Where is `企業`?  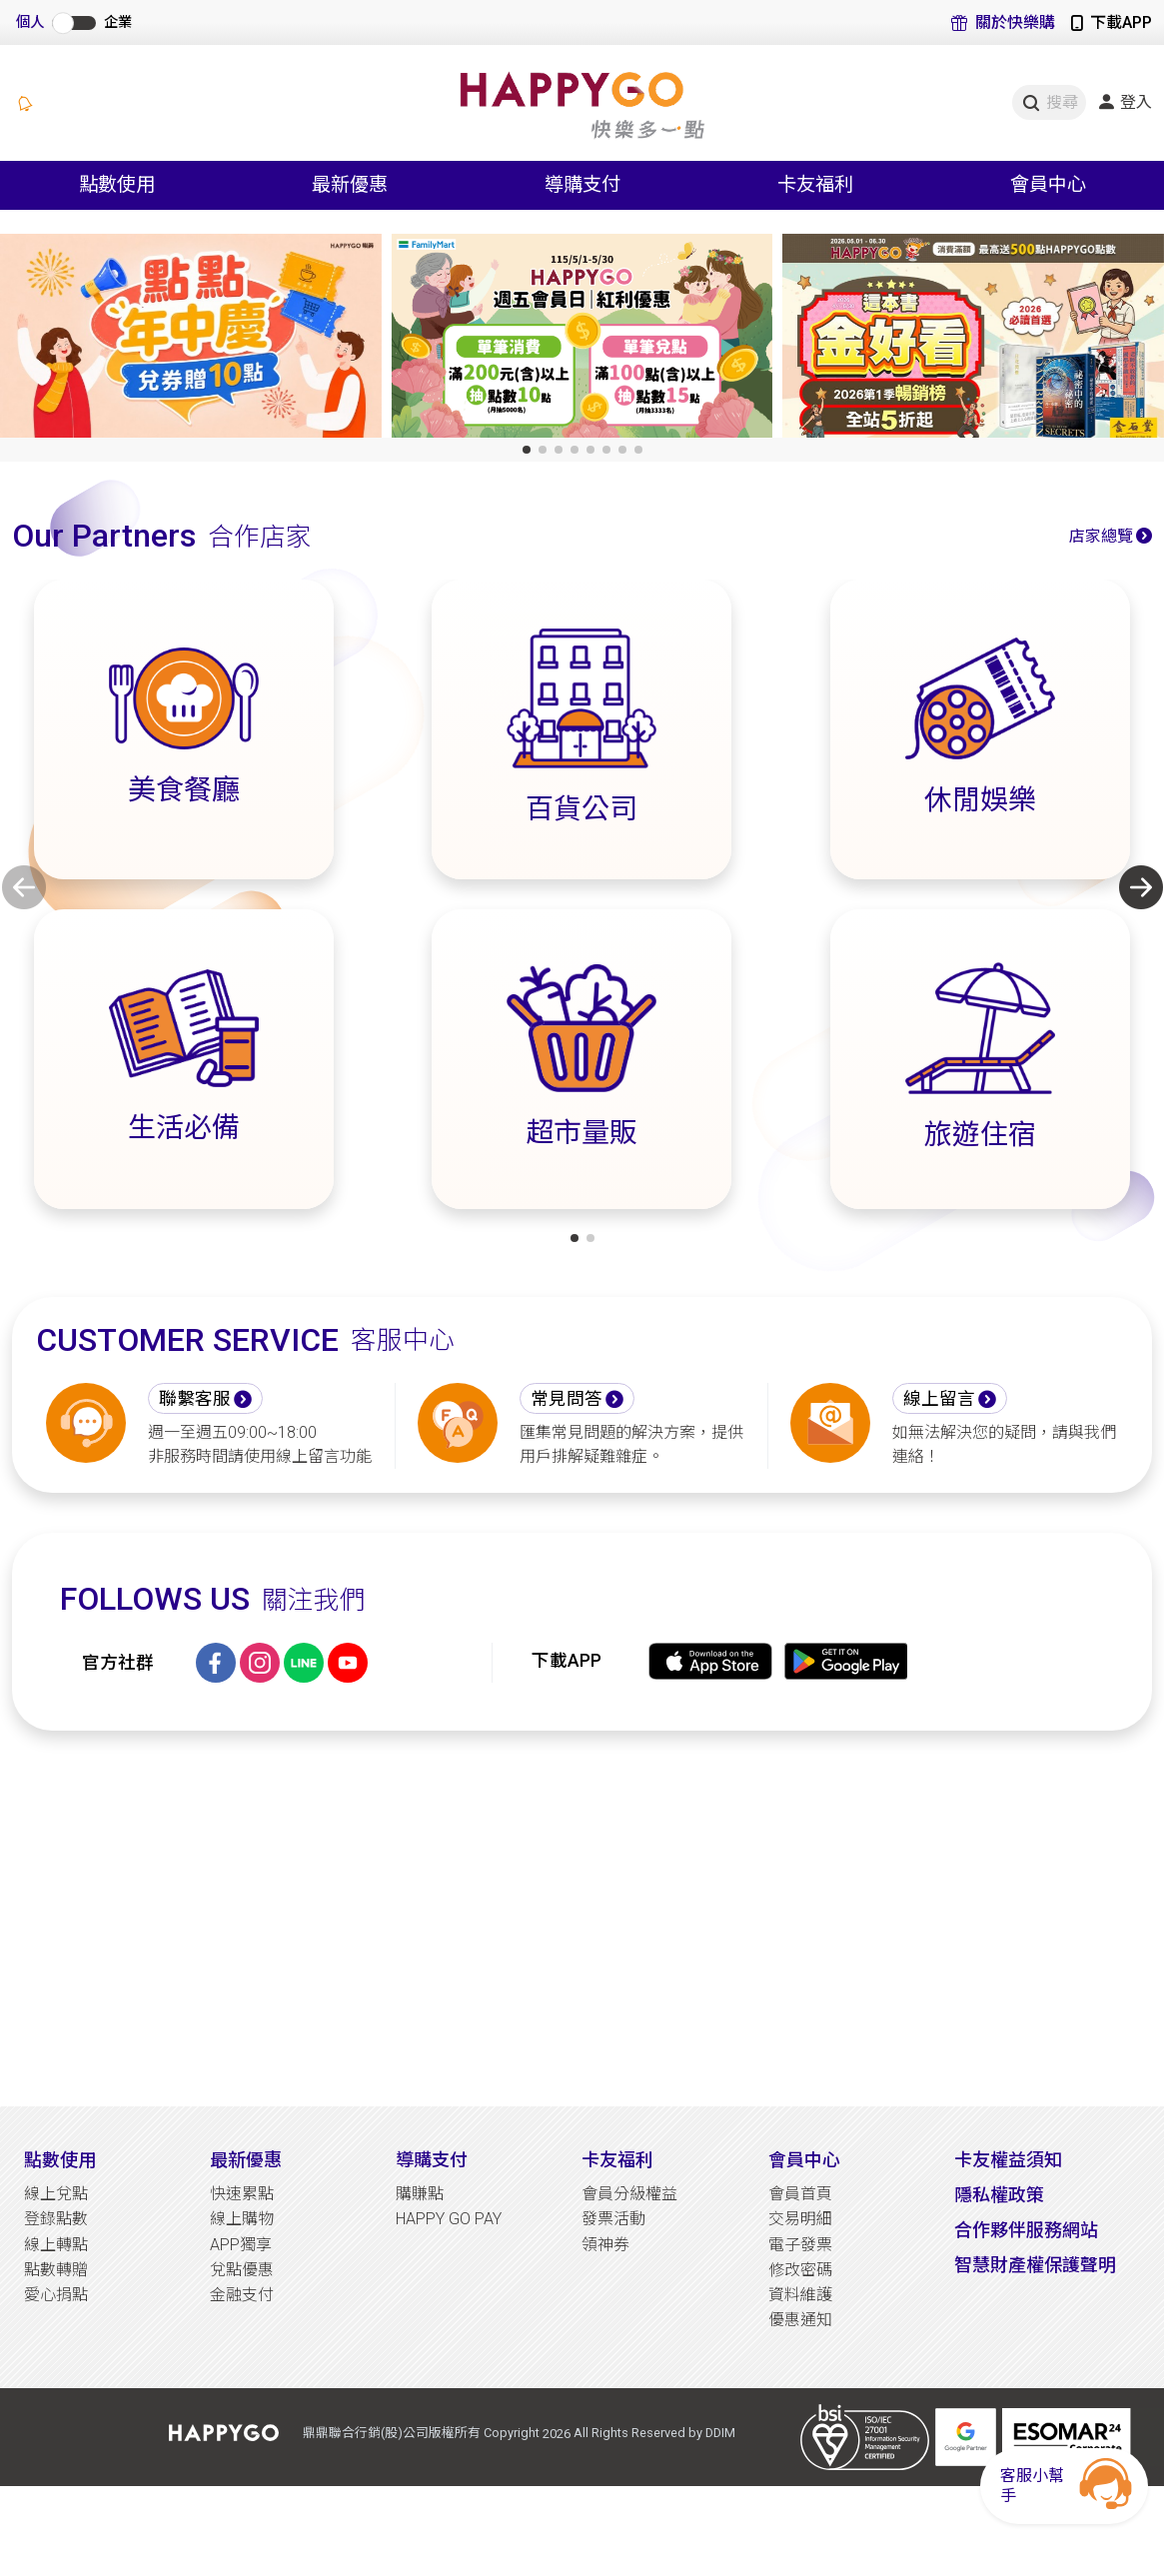 企業 is located at coordinates (118, 22).